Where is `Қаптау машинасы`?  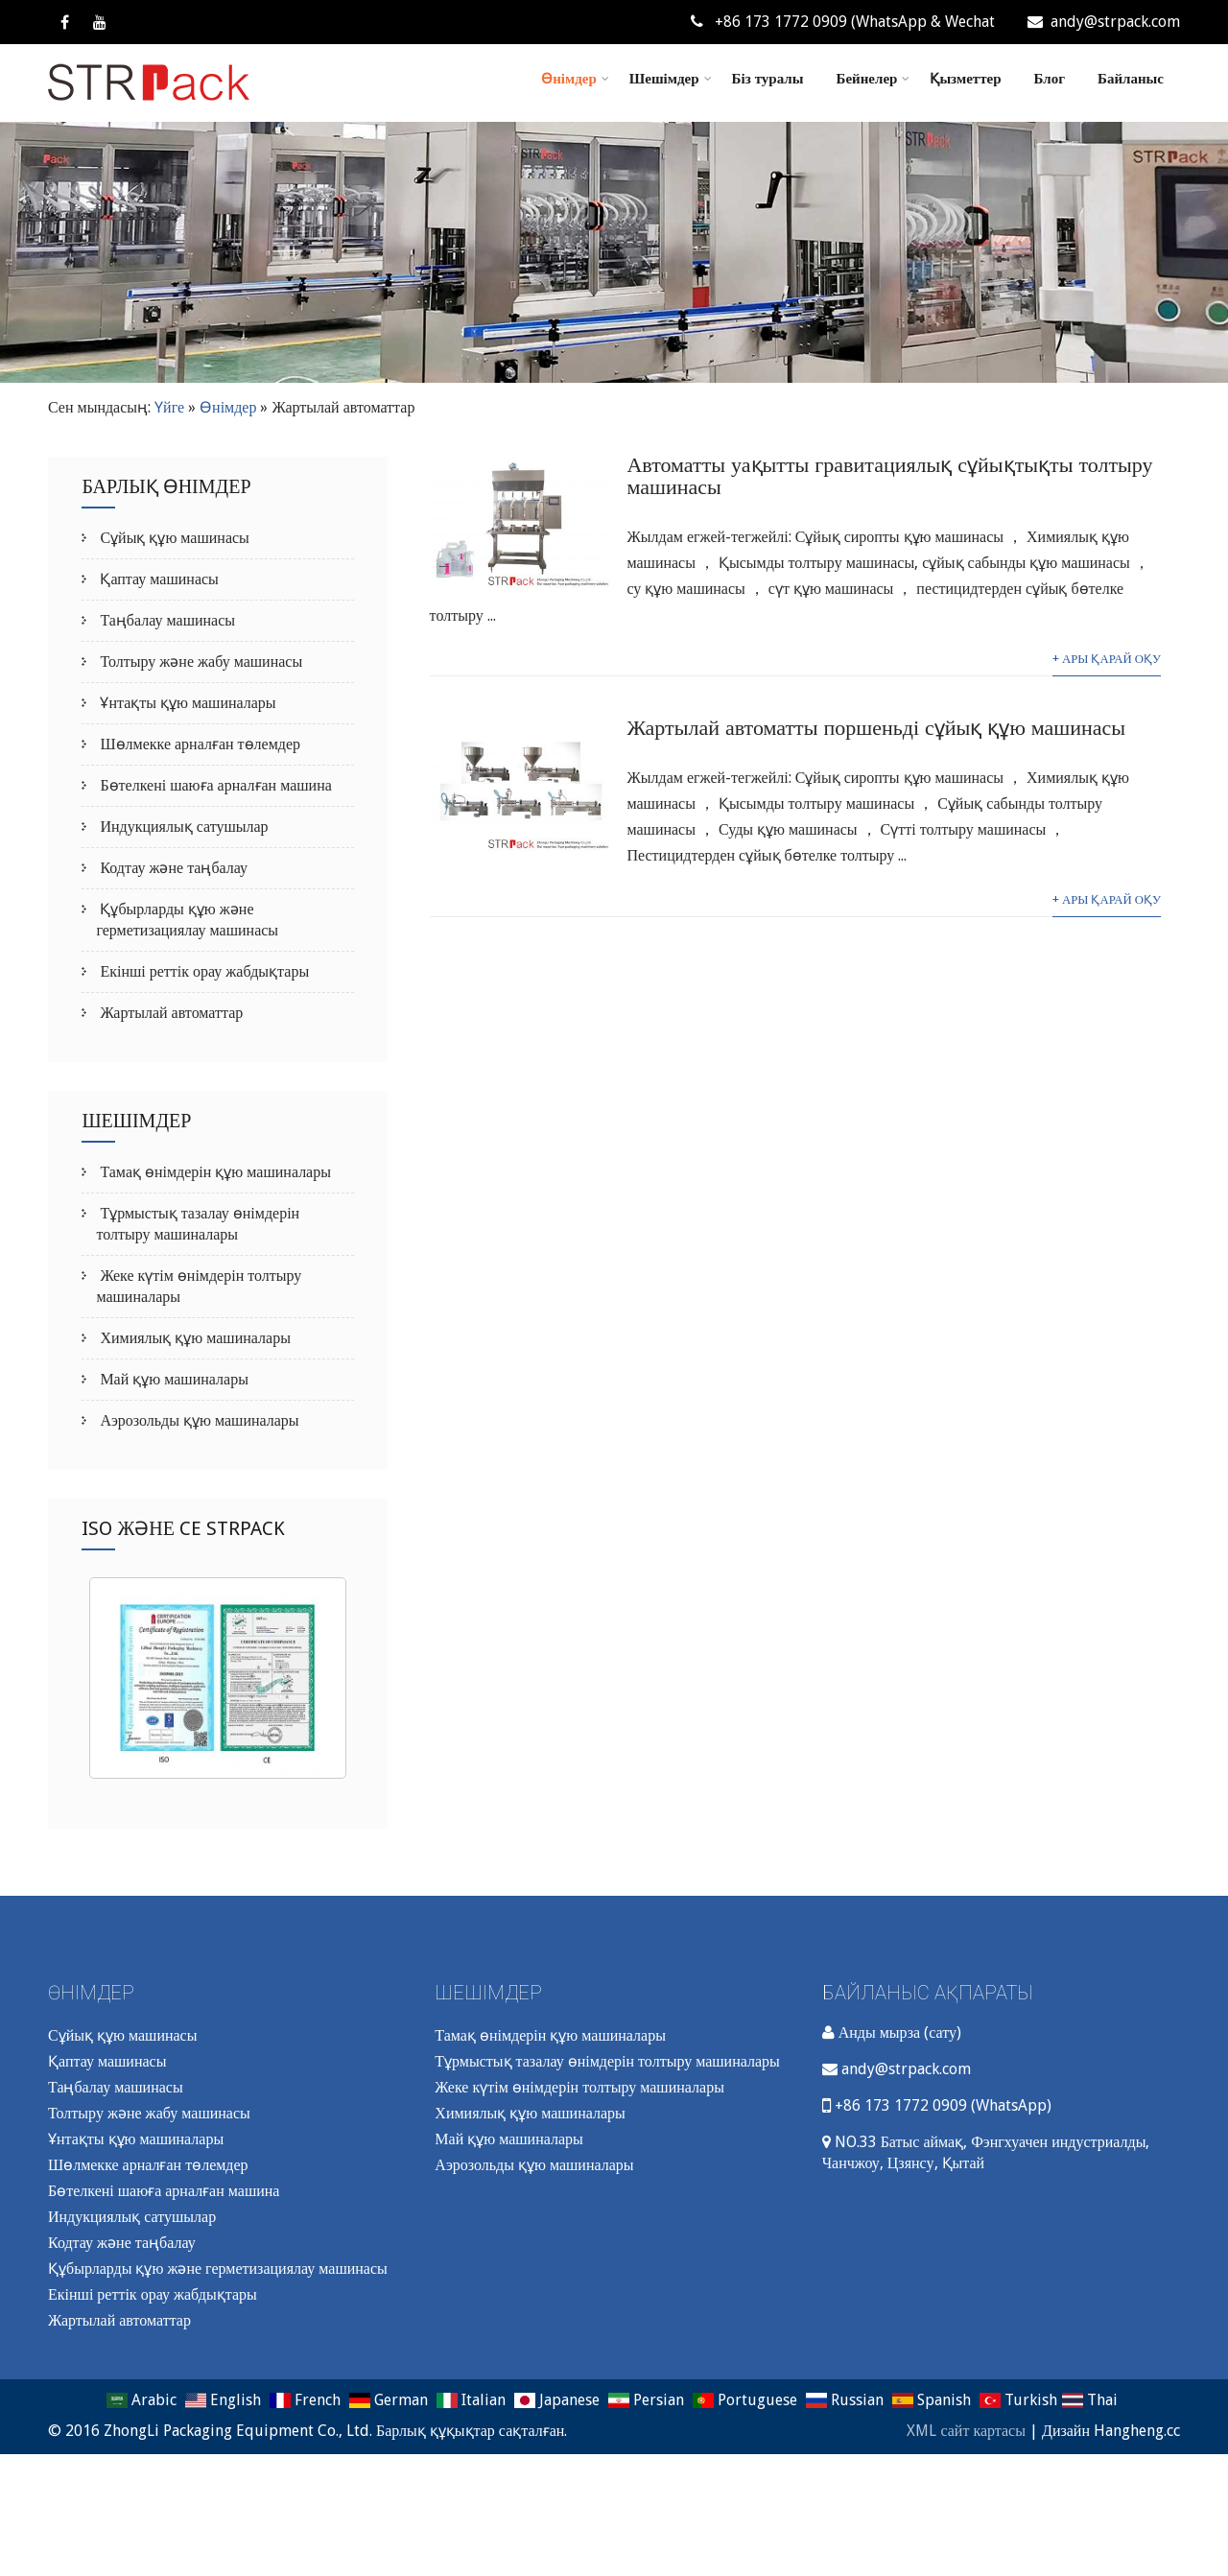
Қаптау машинасы is located at coordinates (157, 579).